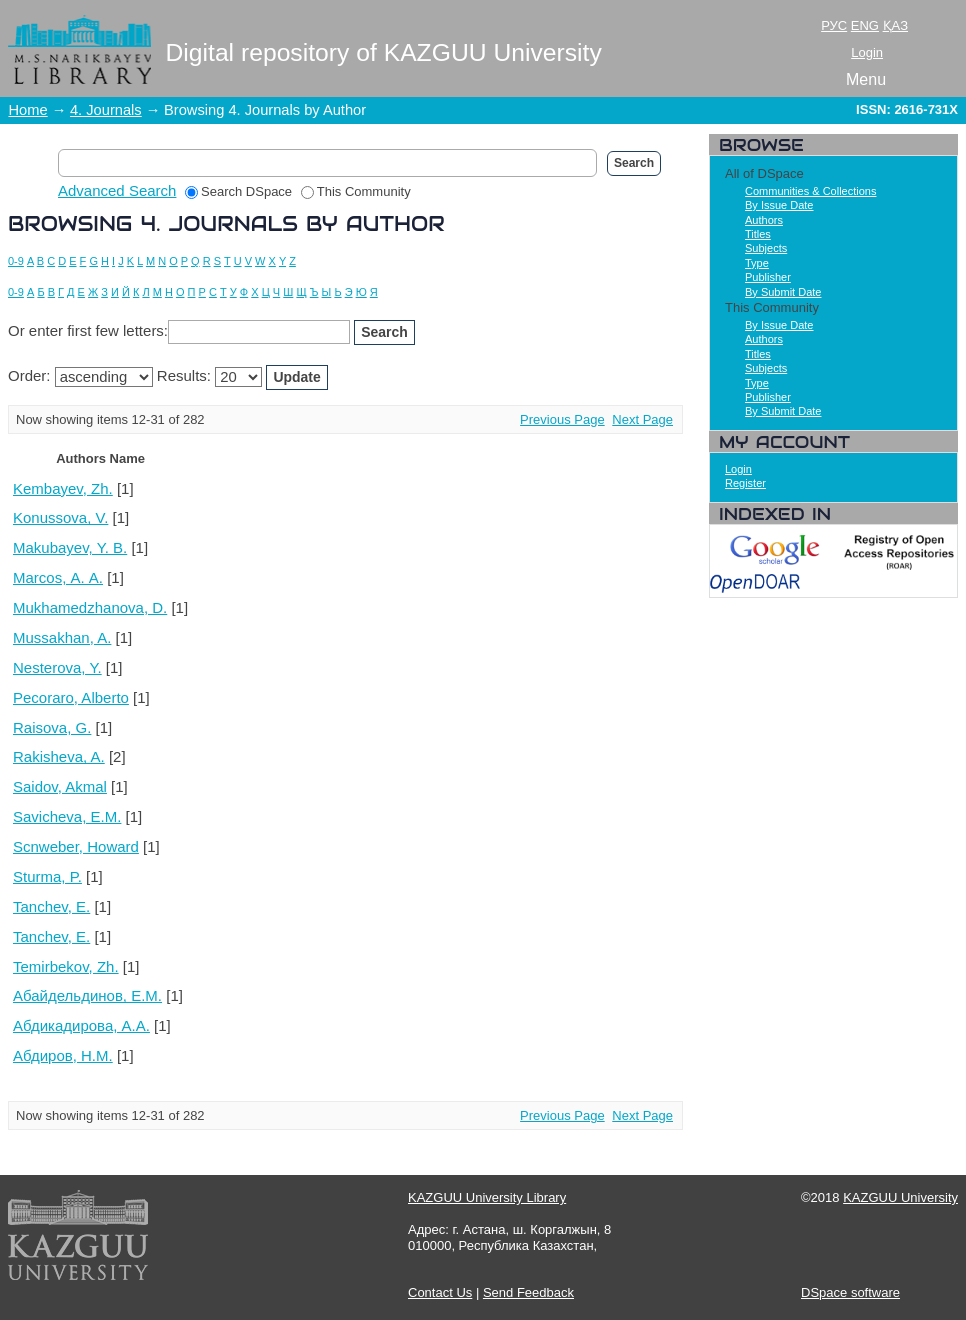 Image resolution: width=966 pixels, height=1320 pixels. What do you see at coordinates (60, 517) in the screenshot?
I see `Konussova, V.` at bounding box center [60, 517].